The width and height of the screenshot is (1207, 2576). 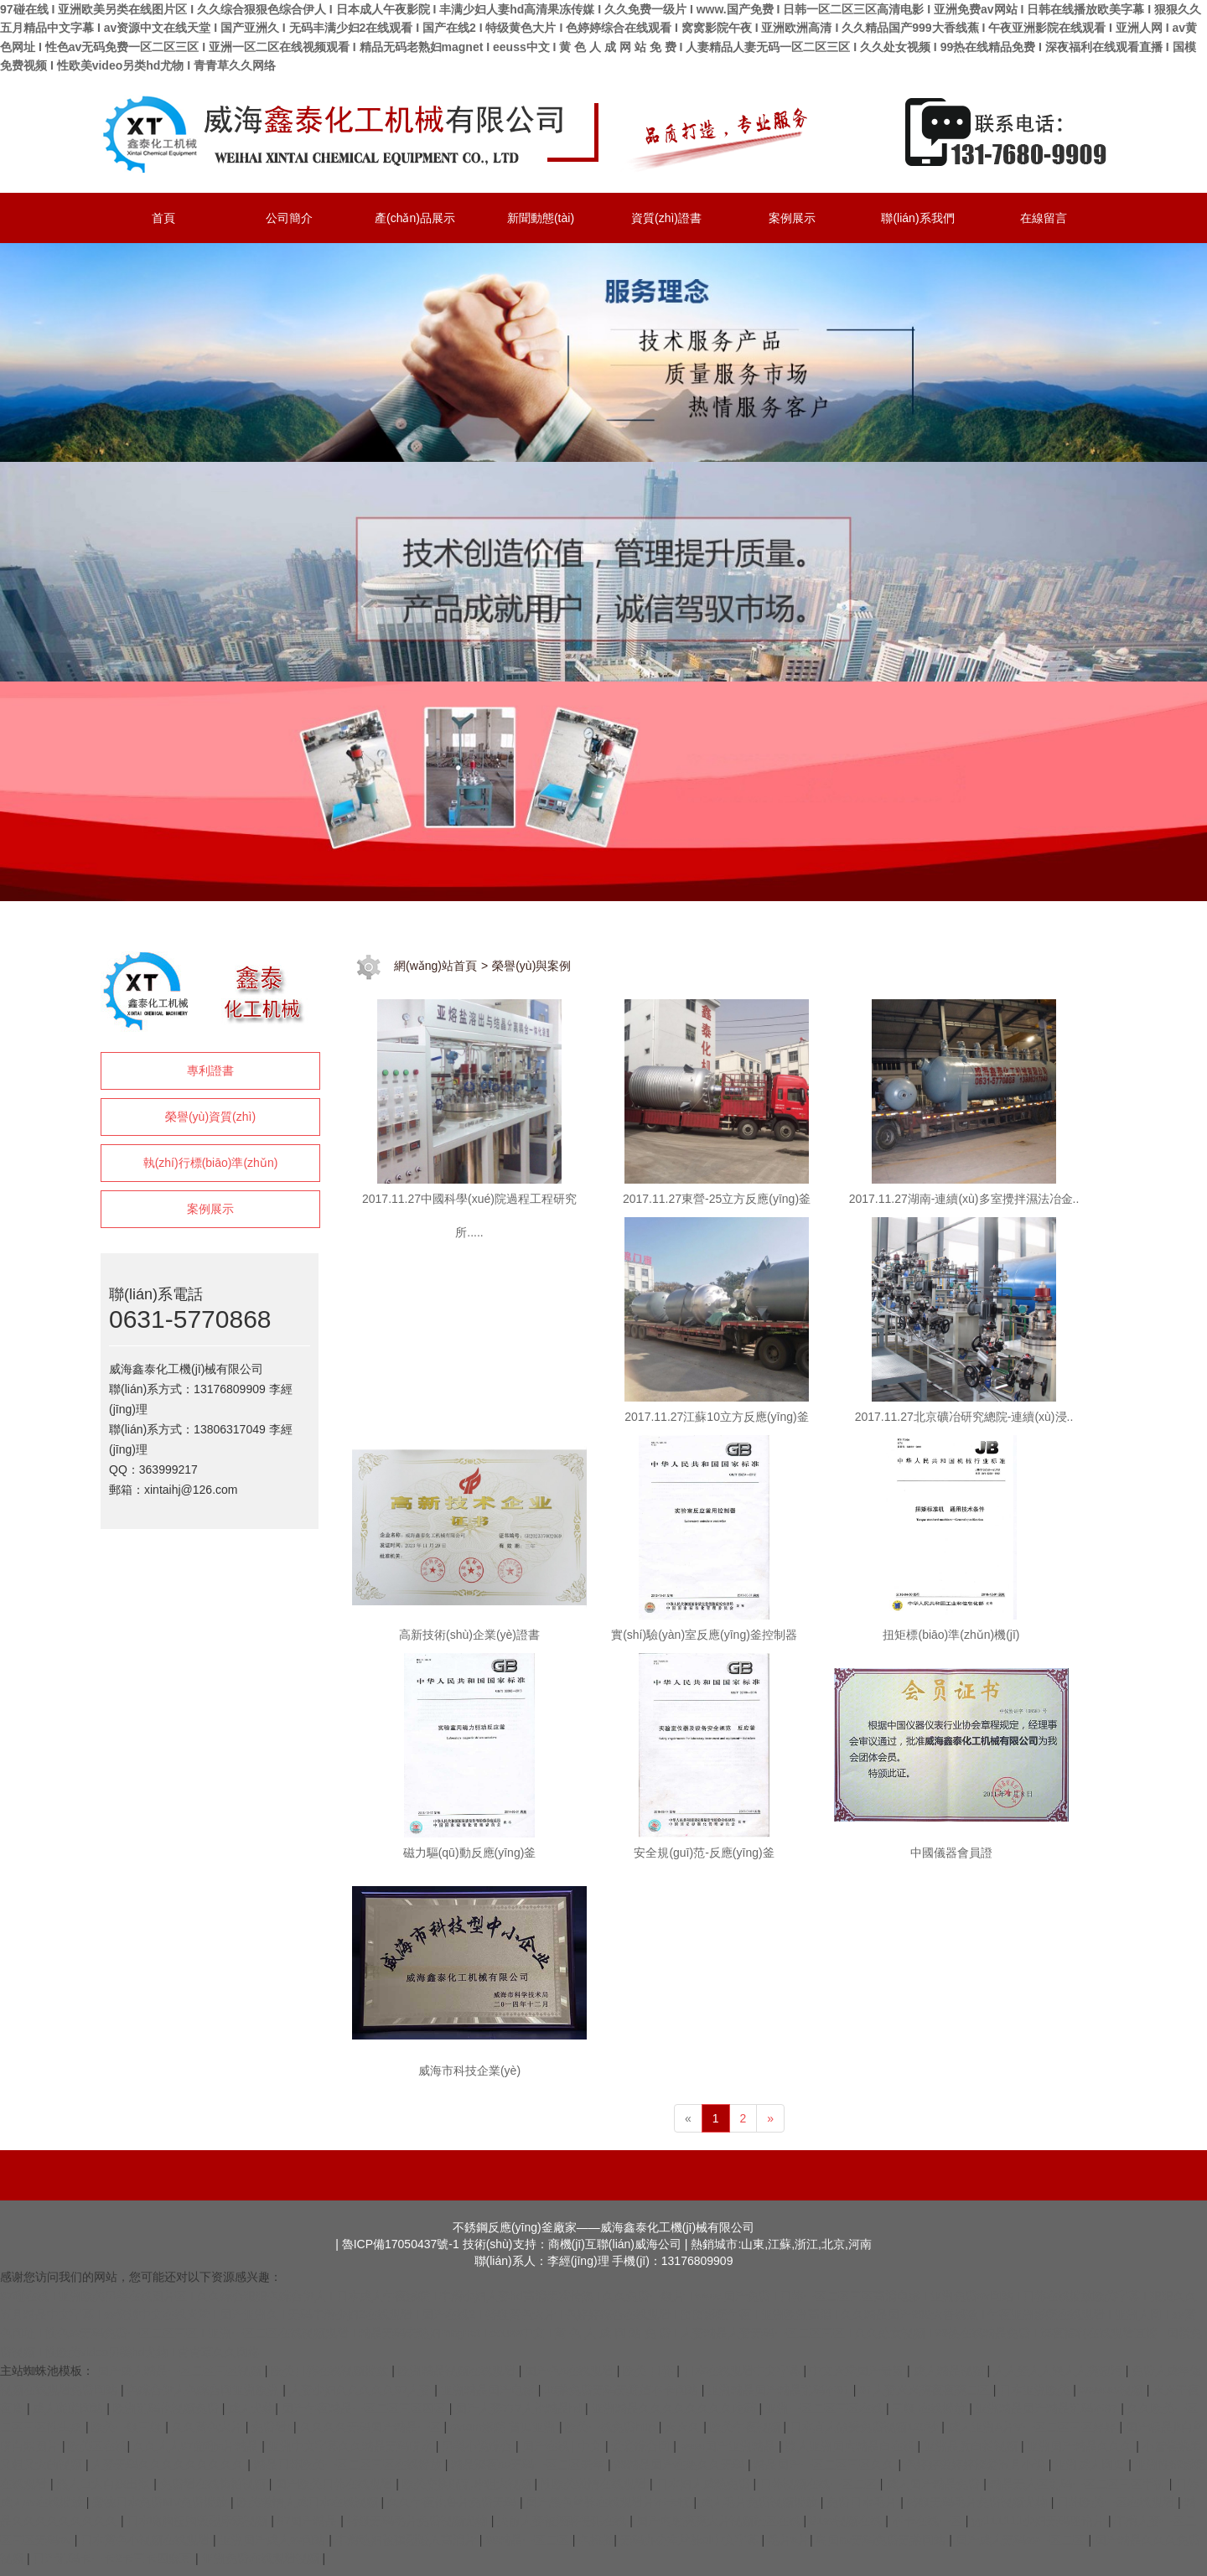 What do you see at coordinates (964, 1198) in the screenshot?
I see `2017.11.27湖南-連續(xù)多室攪拌濕法冶金..` at bounding box center [964, 1198].